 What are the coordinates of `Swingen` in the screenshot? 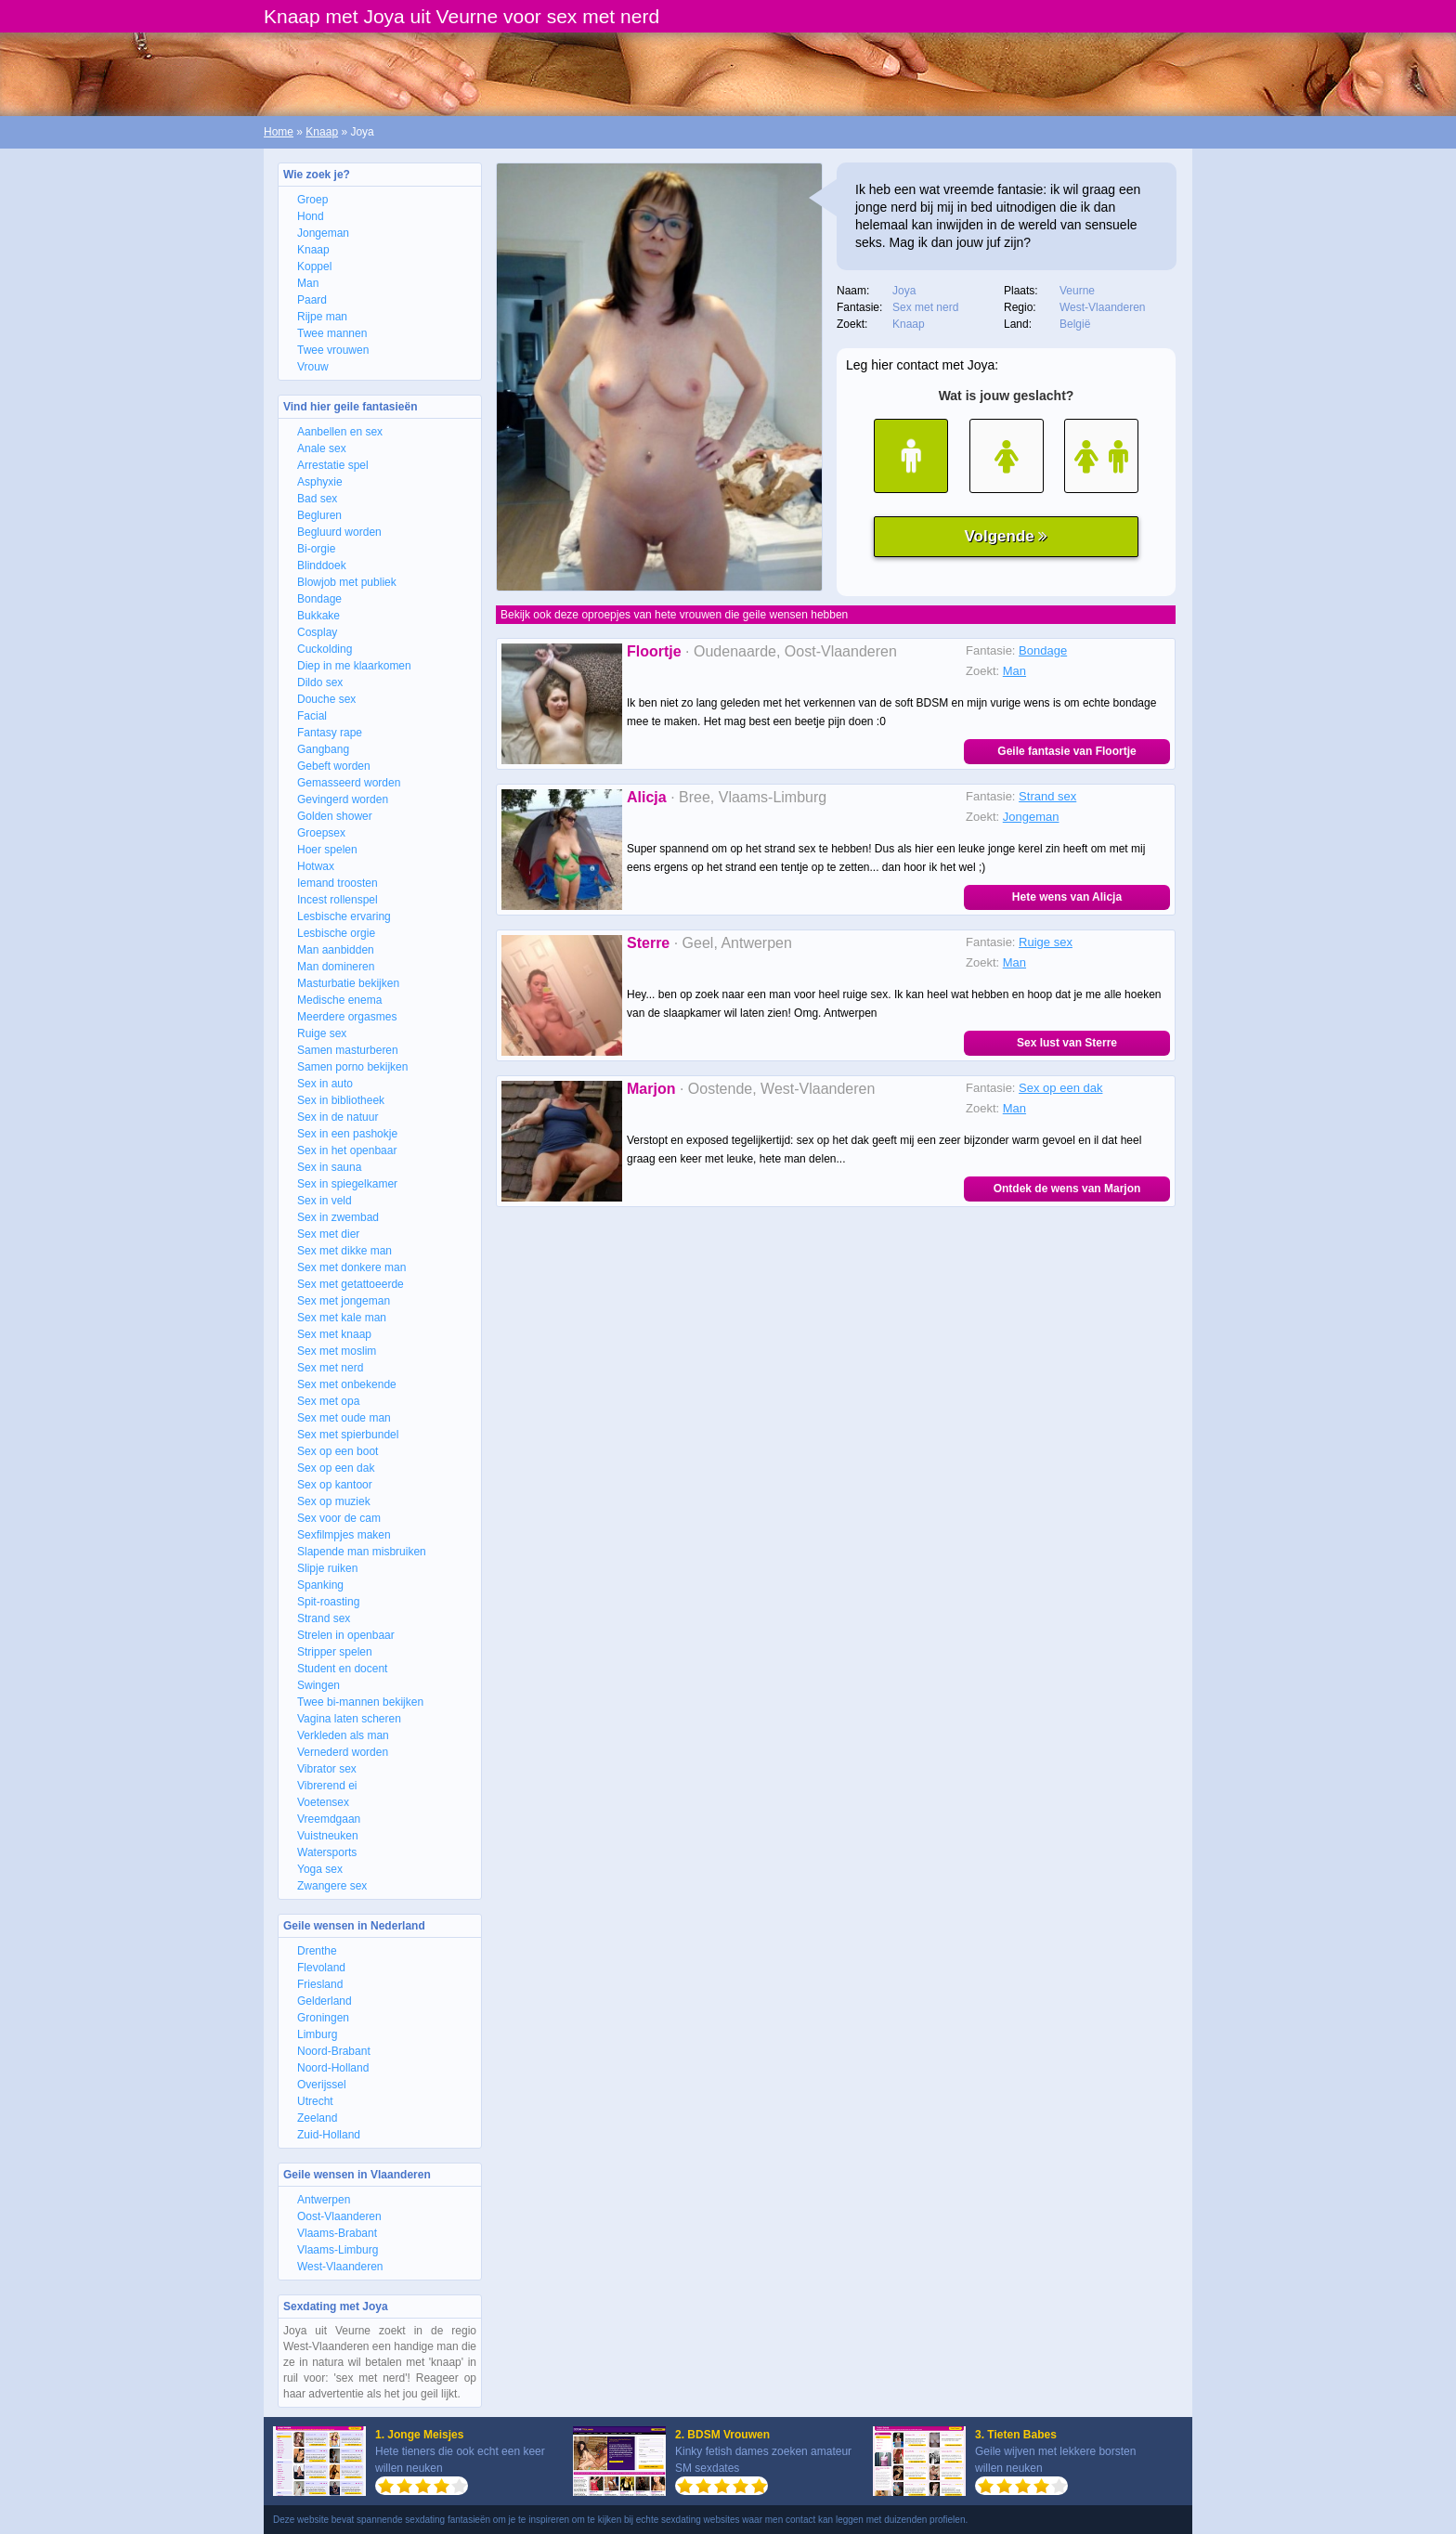 It's located at (318, 1685).